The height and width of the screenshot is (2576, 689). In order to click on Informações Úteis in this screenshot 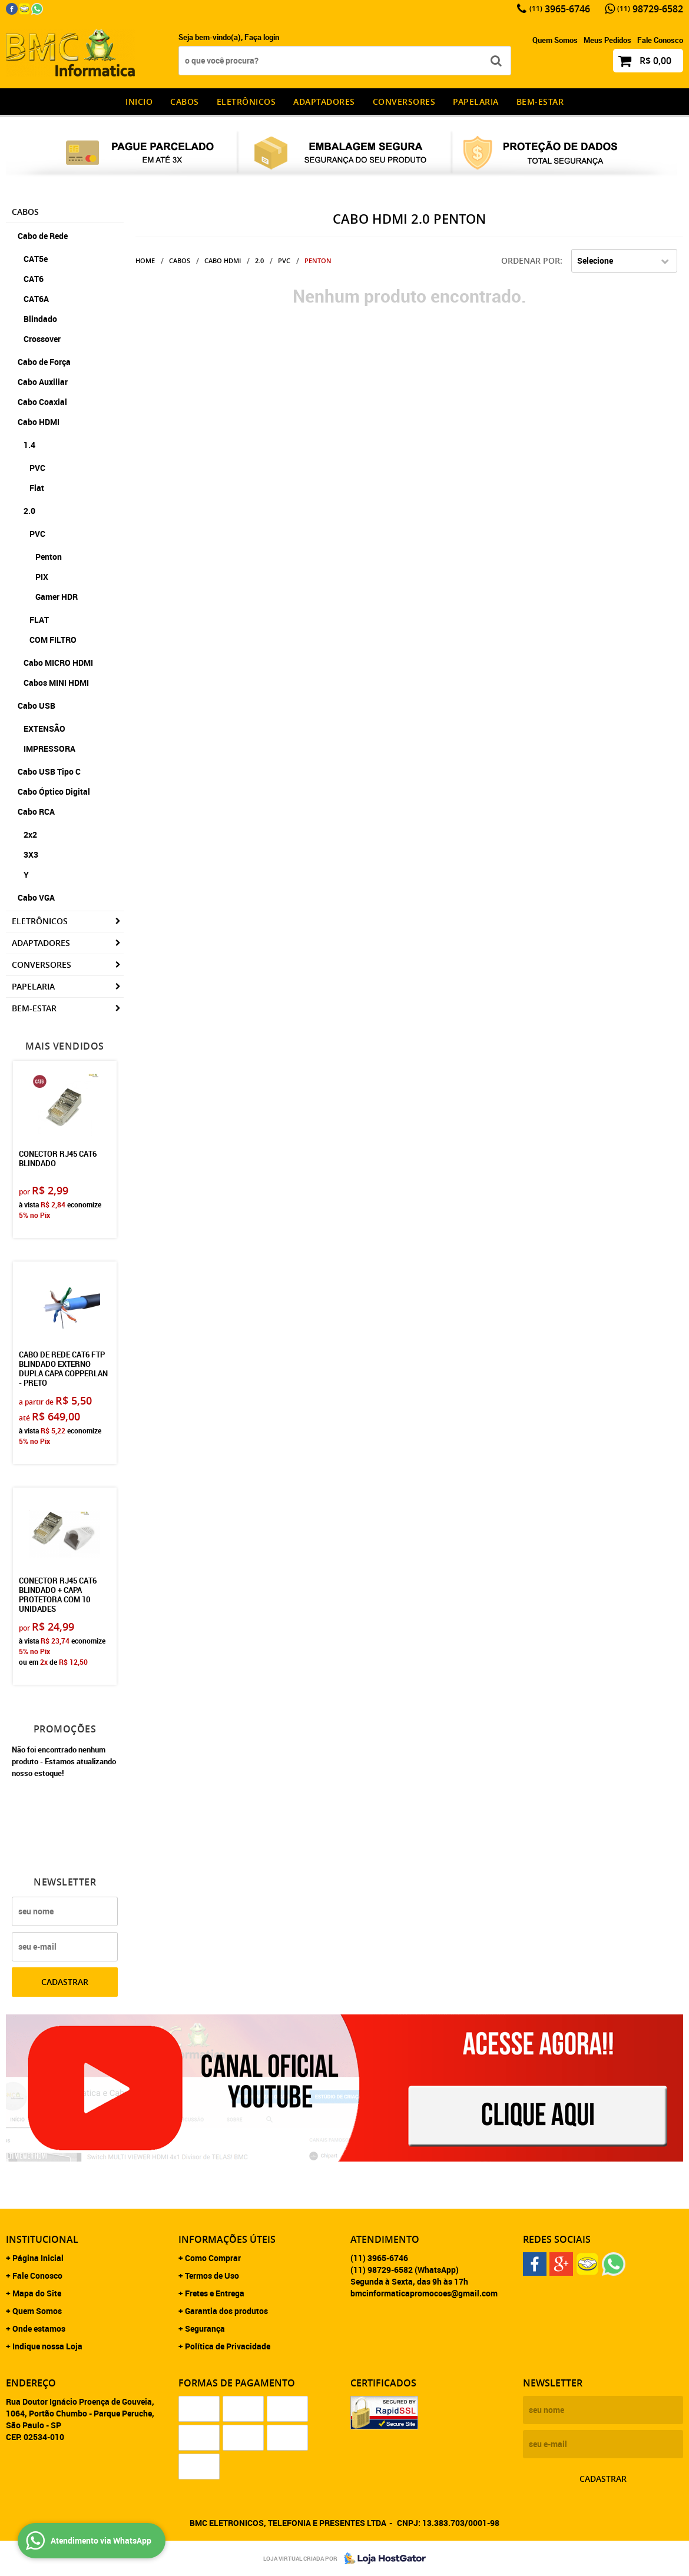, I will do `click(227, 2239)`.